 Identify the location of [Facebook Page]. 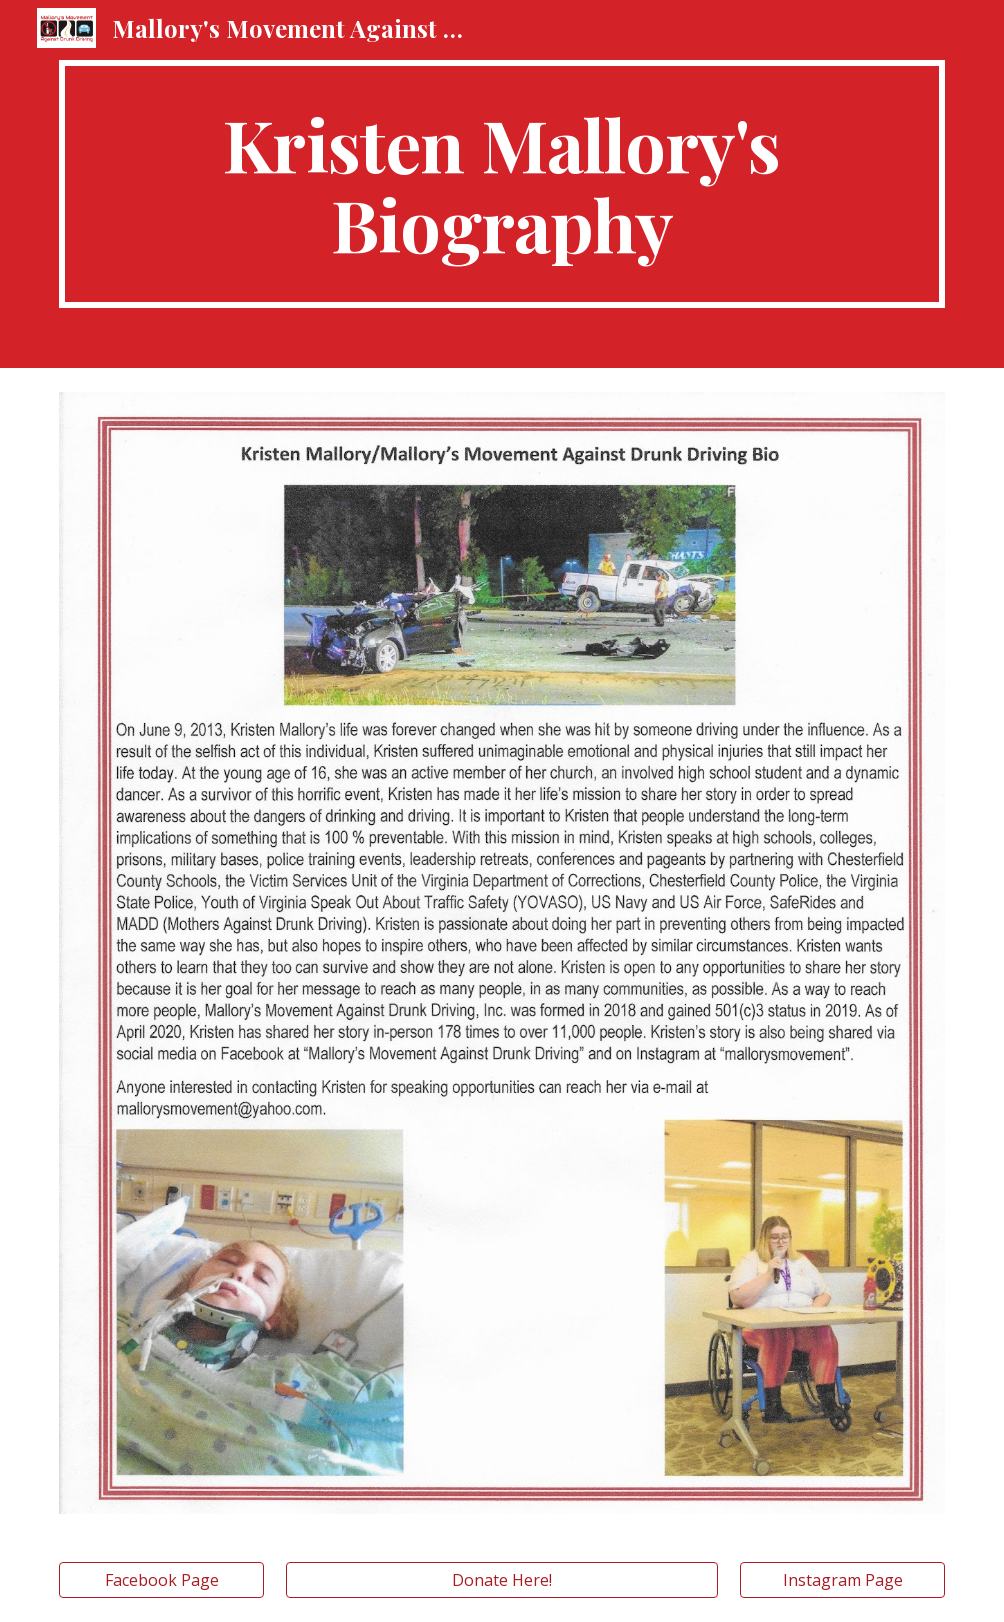
(161, 1580).